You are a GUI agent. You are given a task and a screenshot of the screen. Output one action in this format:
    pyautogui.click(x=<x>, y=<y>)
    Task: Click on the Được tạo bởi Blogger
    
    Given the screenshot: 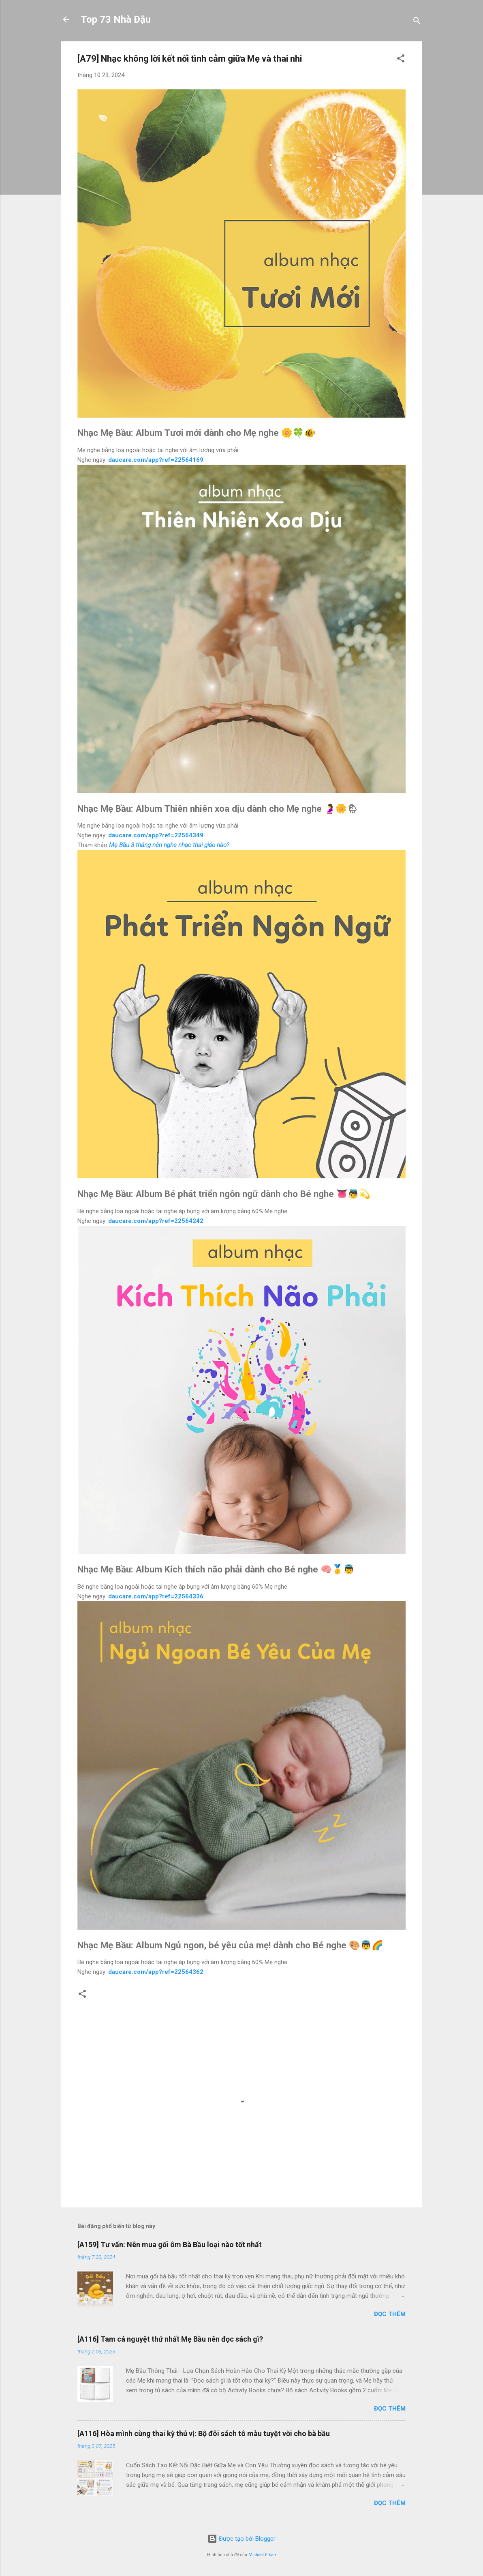 What is the action you would take?
    pyautogui.click(x=241, y=2538)
    